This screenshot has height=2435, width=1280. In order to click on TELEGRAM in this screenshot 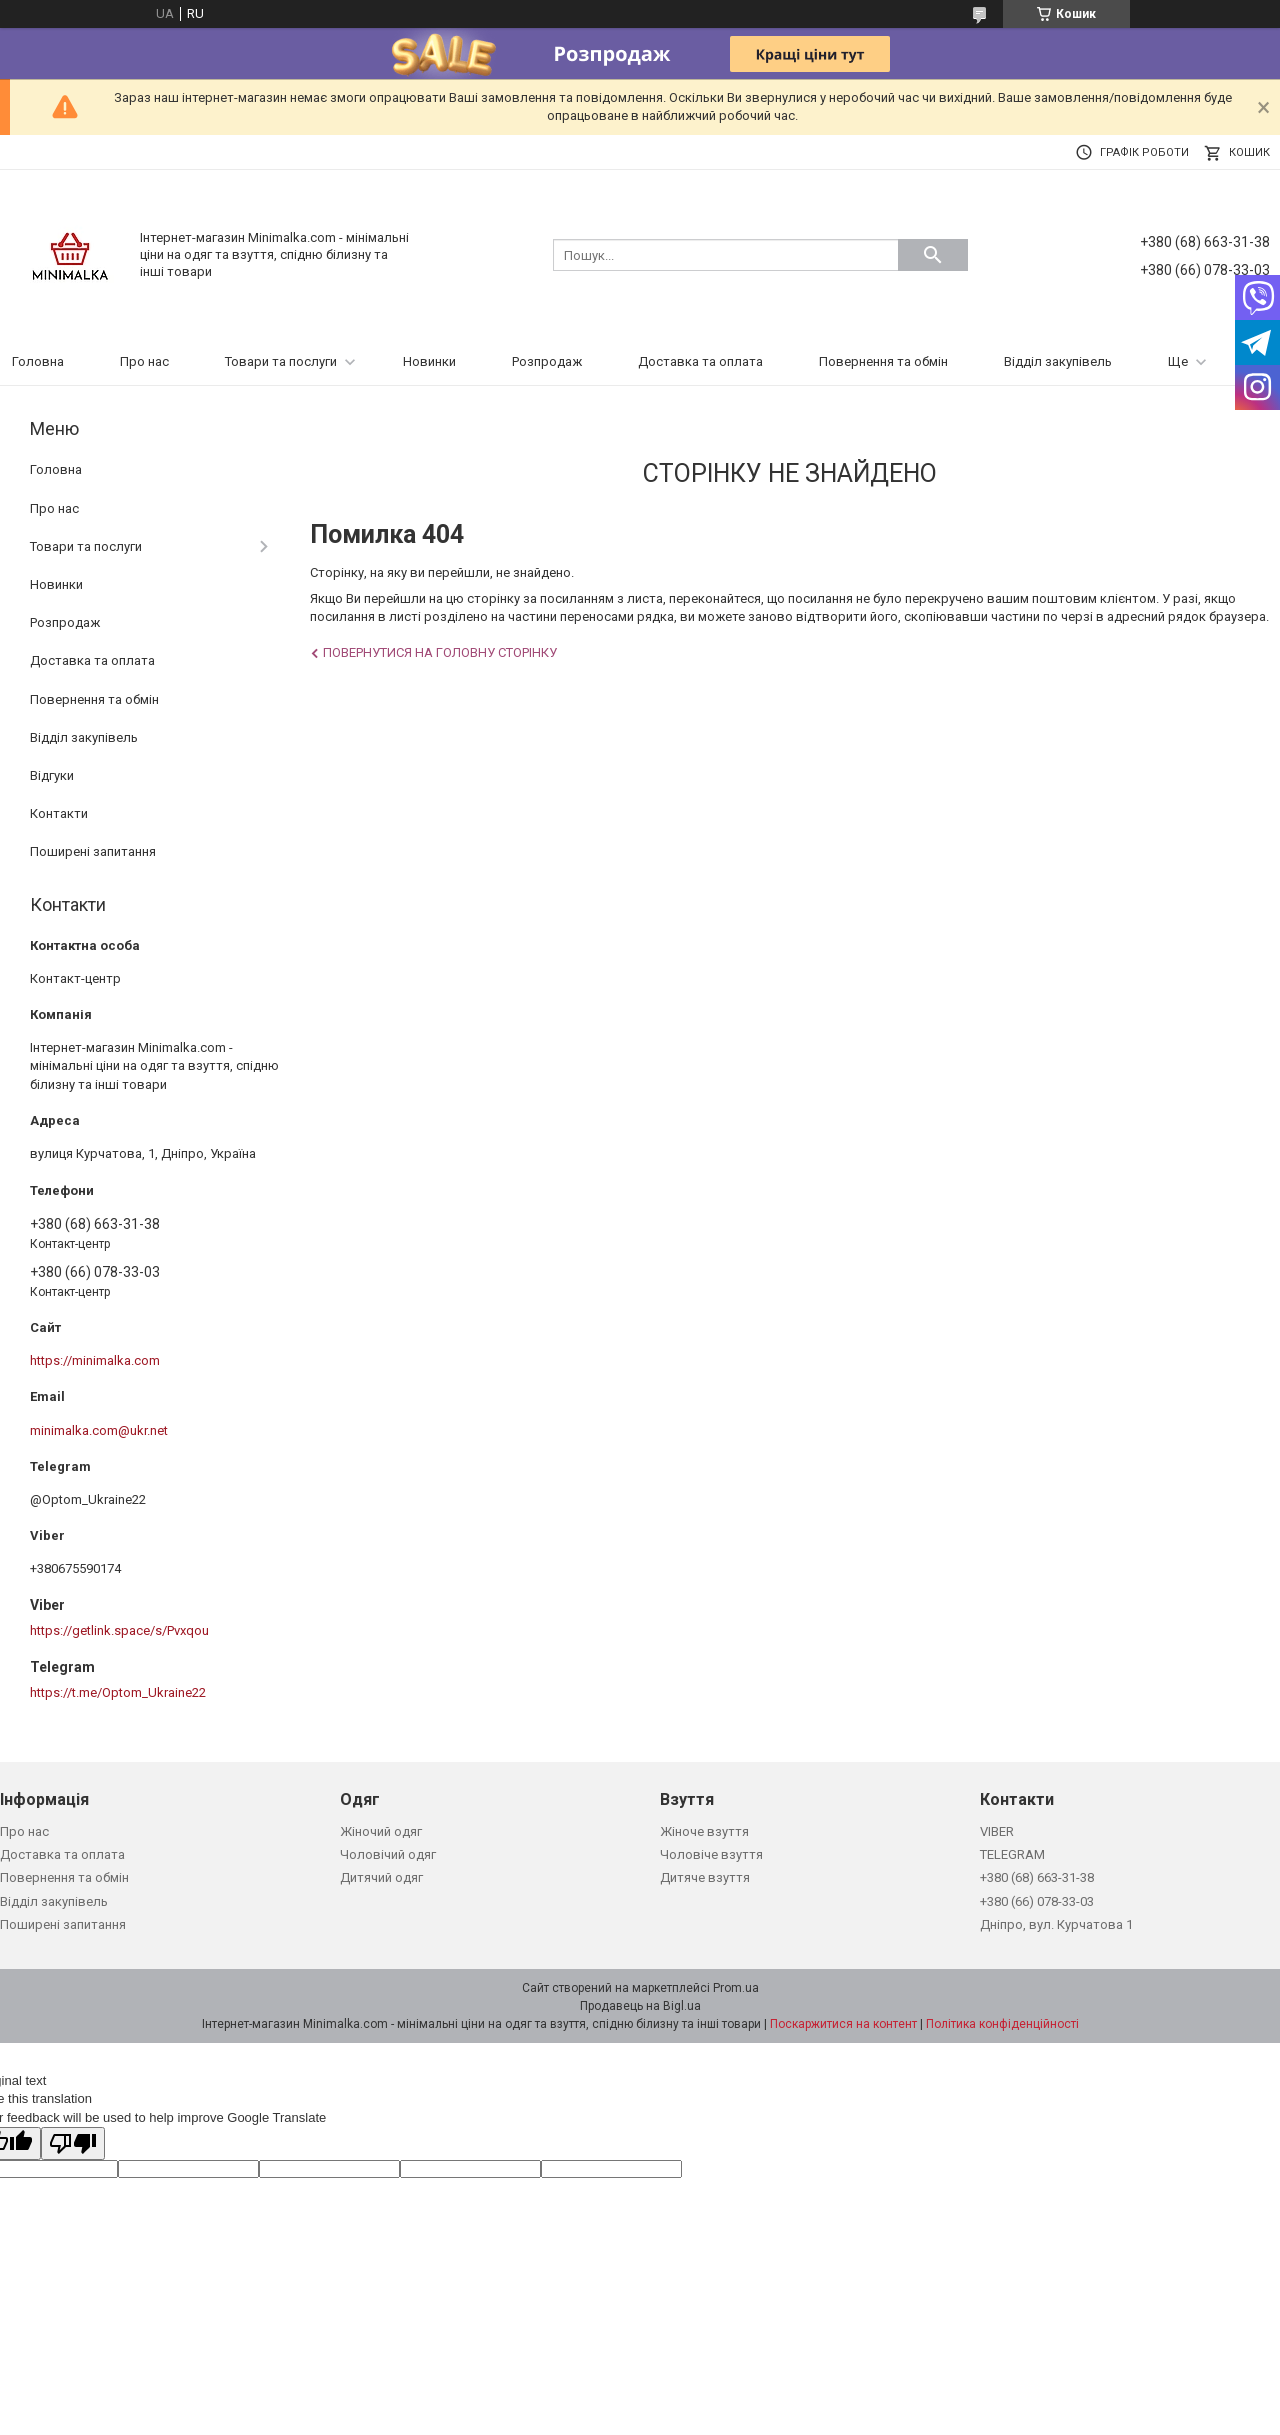, I will do `click(1012, 1854)`.